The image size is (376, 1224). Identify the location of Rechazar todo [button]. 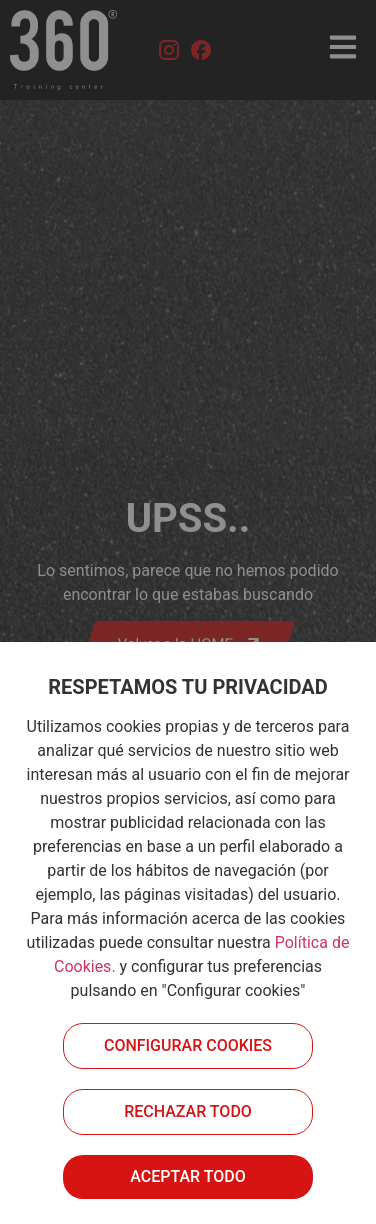
(188, 1111).